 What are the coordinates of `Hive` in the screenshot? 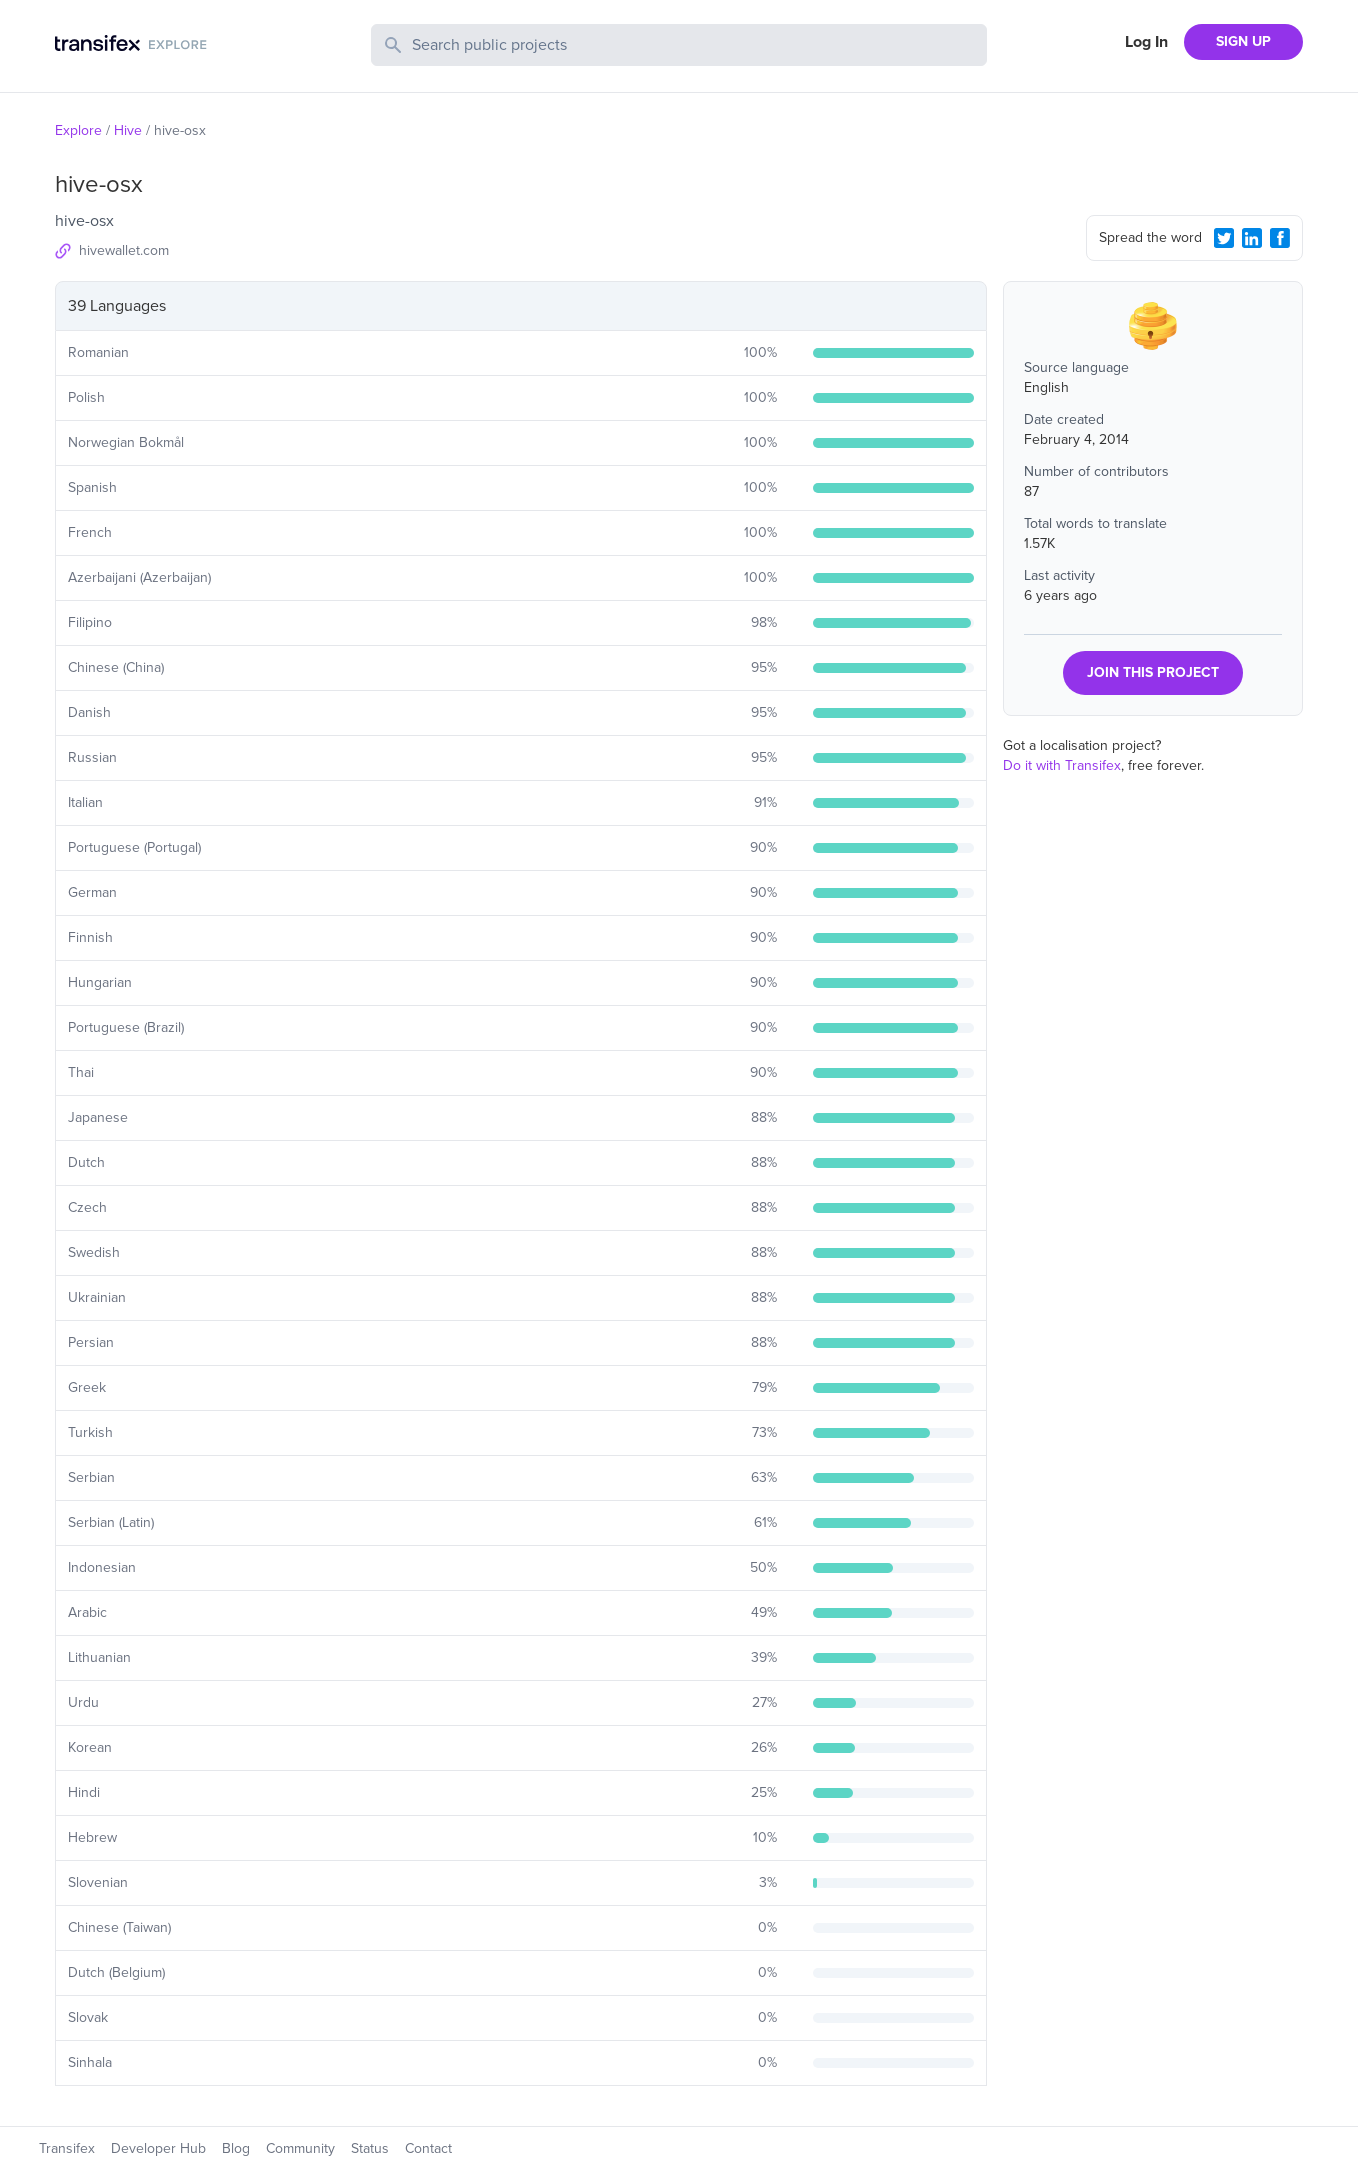 It's located at (128, 130).